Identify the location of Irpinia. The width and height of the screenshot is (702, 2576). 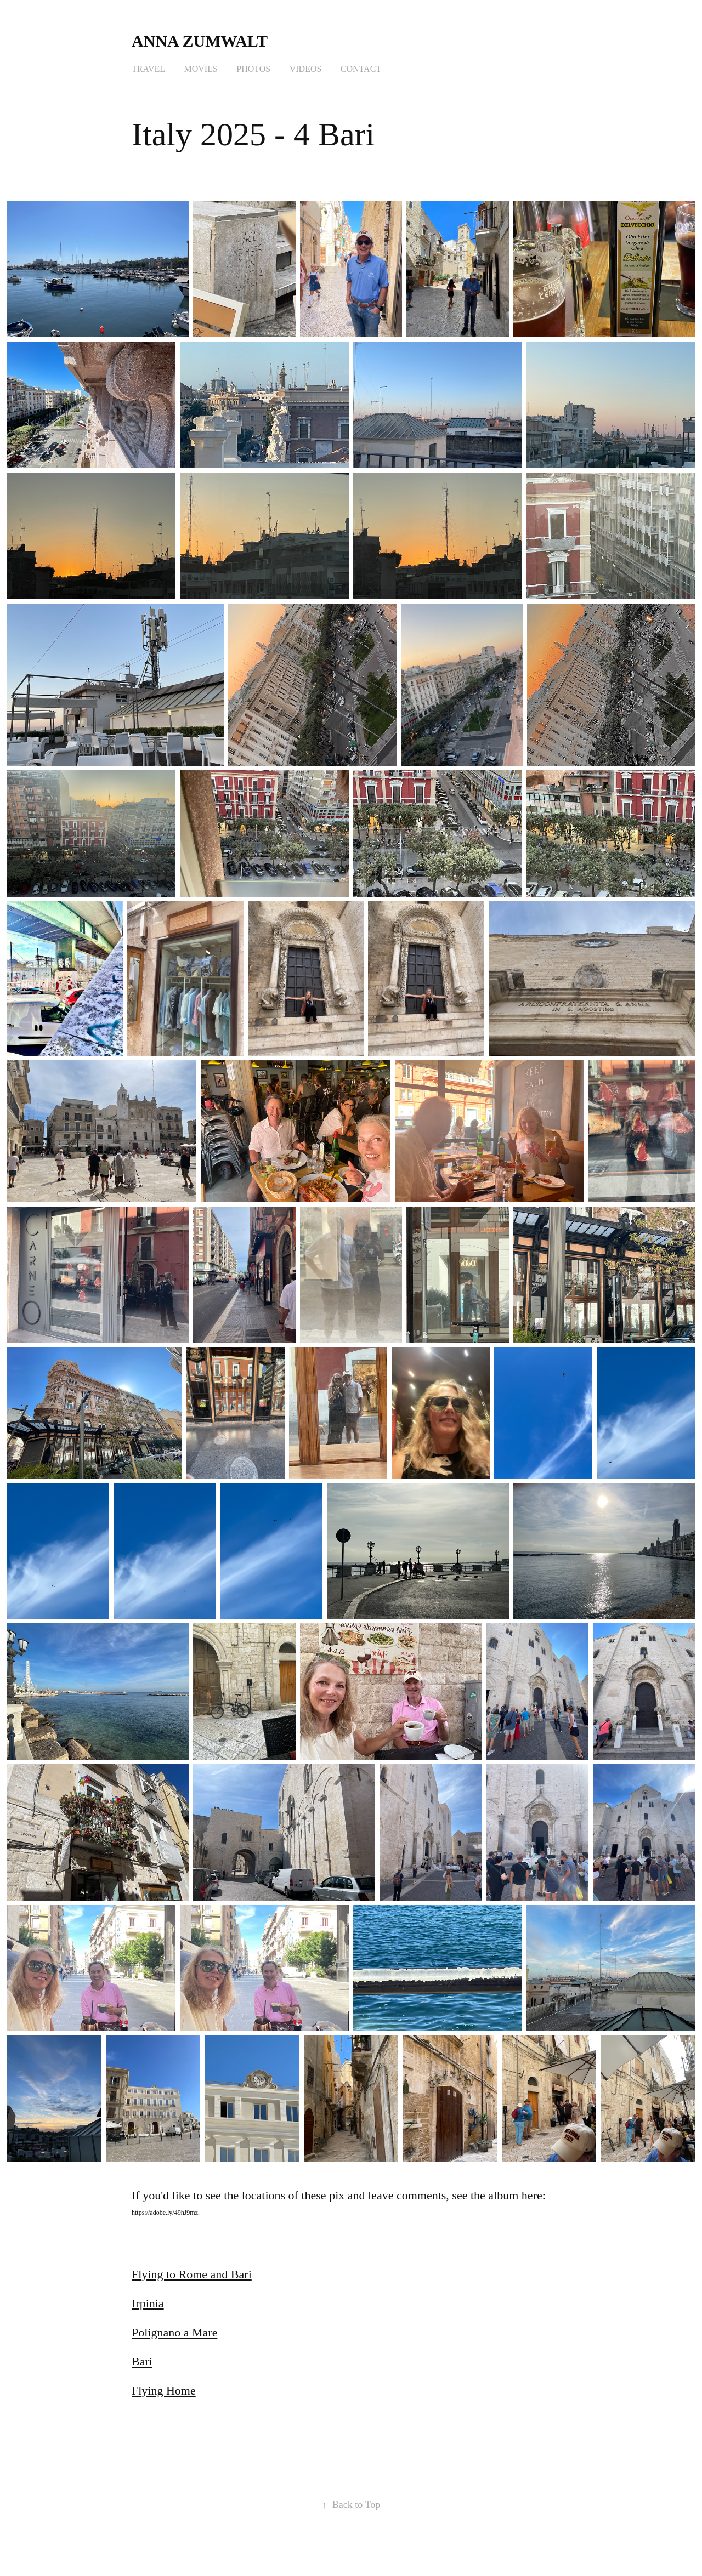
(148, 2303).